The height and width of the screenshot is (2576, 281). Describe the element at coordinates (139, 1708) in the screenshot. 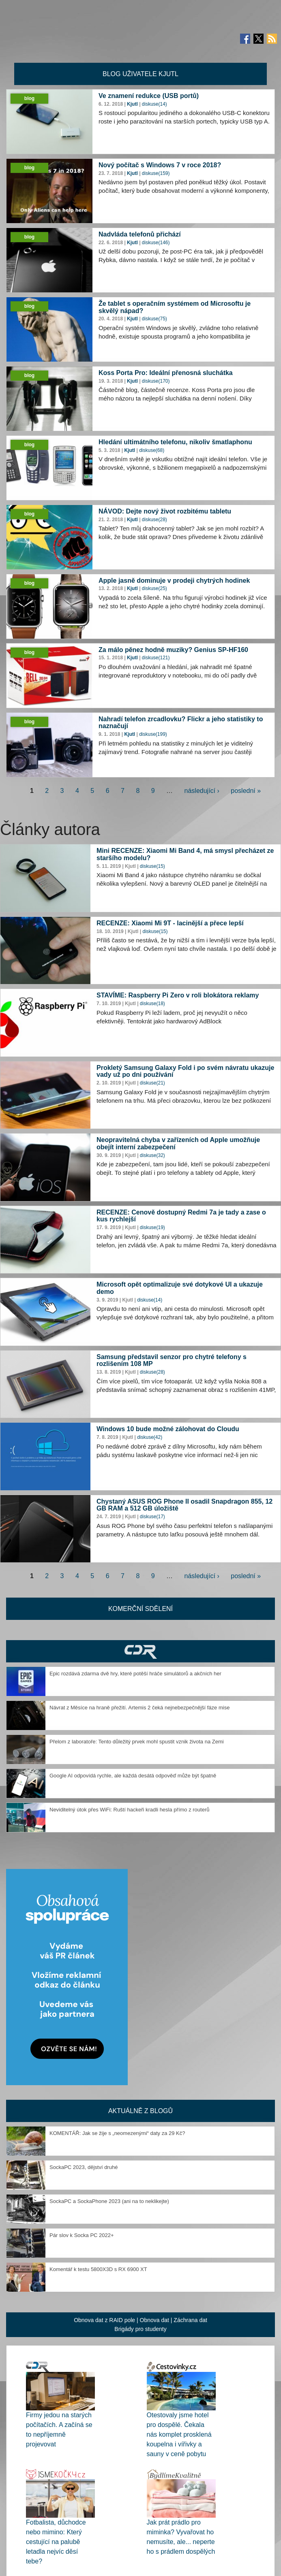

I see `Návrat z Měsíce na hraně přežití. Artemis 2 čeká nejnebezpečnější fáze mise` at that location.